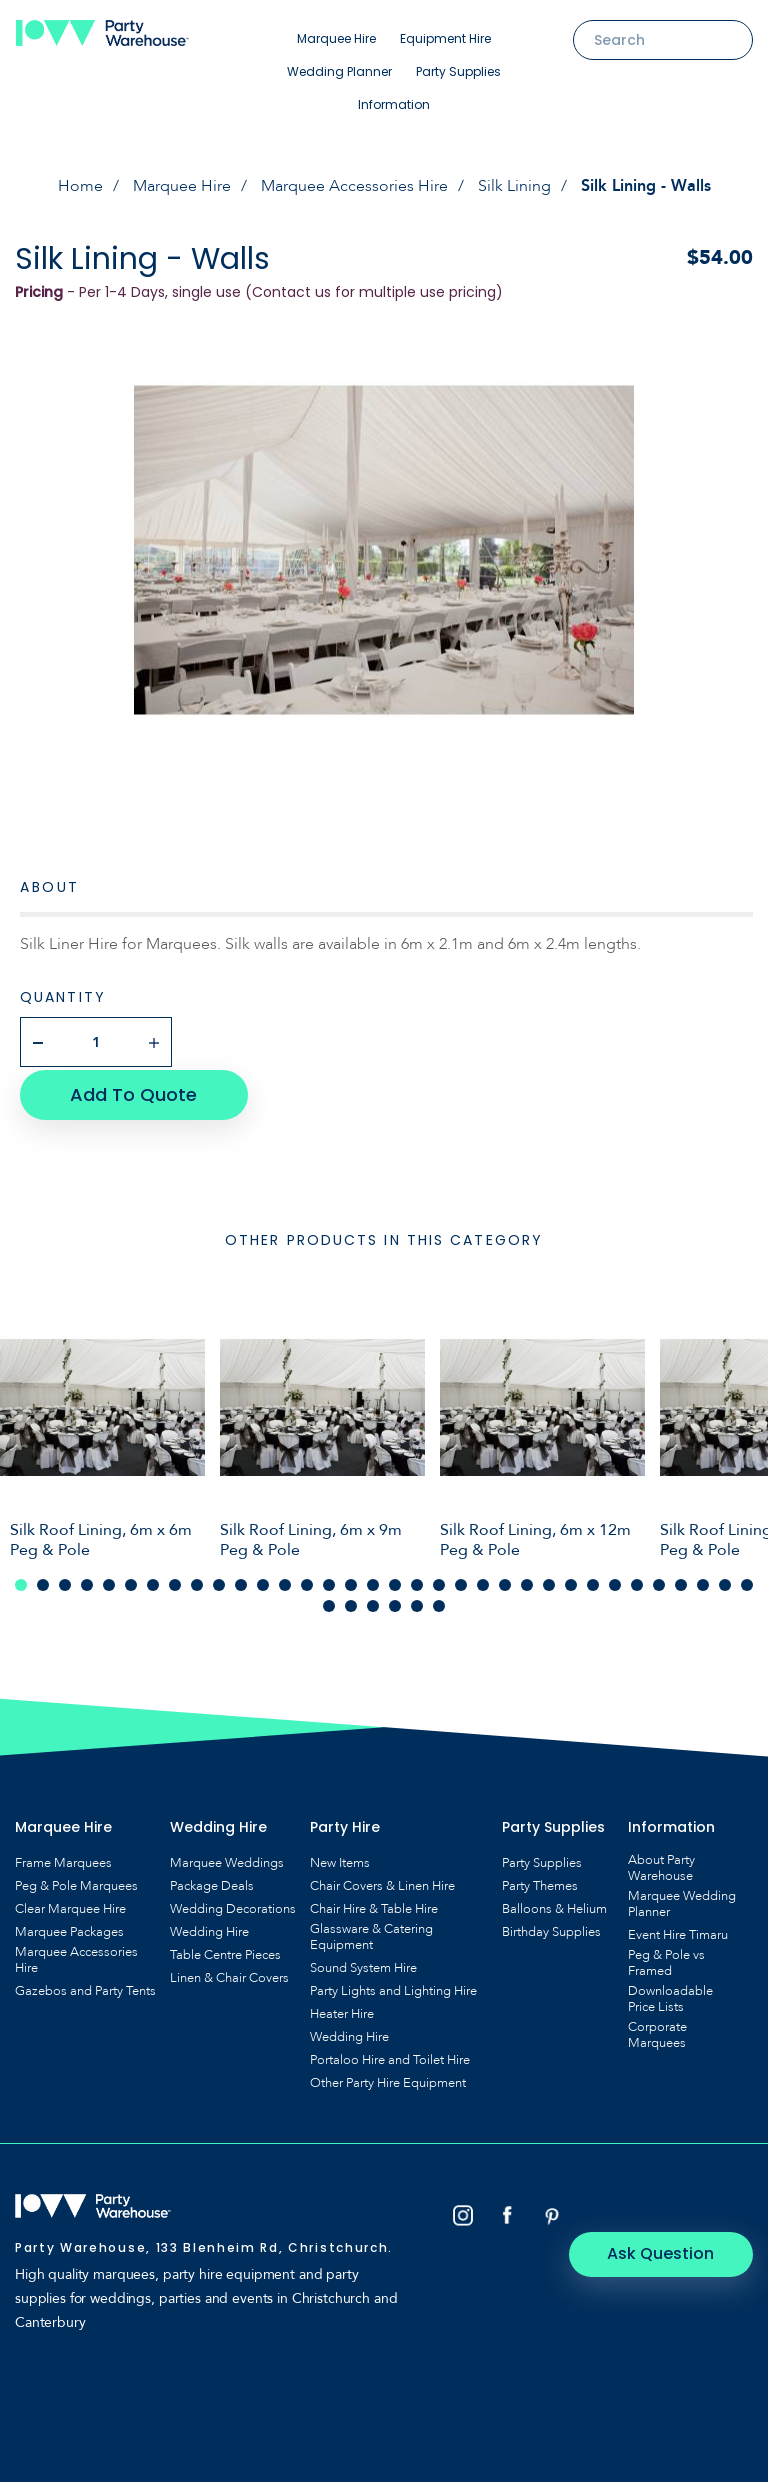  What do you see at coordinates (395, 1603) in the screenshot?
I see `38 [tab]` at bounding box center [395, 1603].